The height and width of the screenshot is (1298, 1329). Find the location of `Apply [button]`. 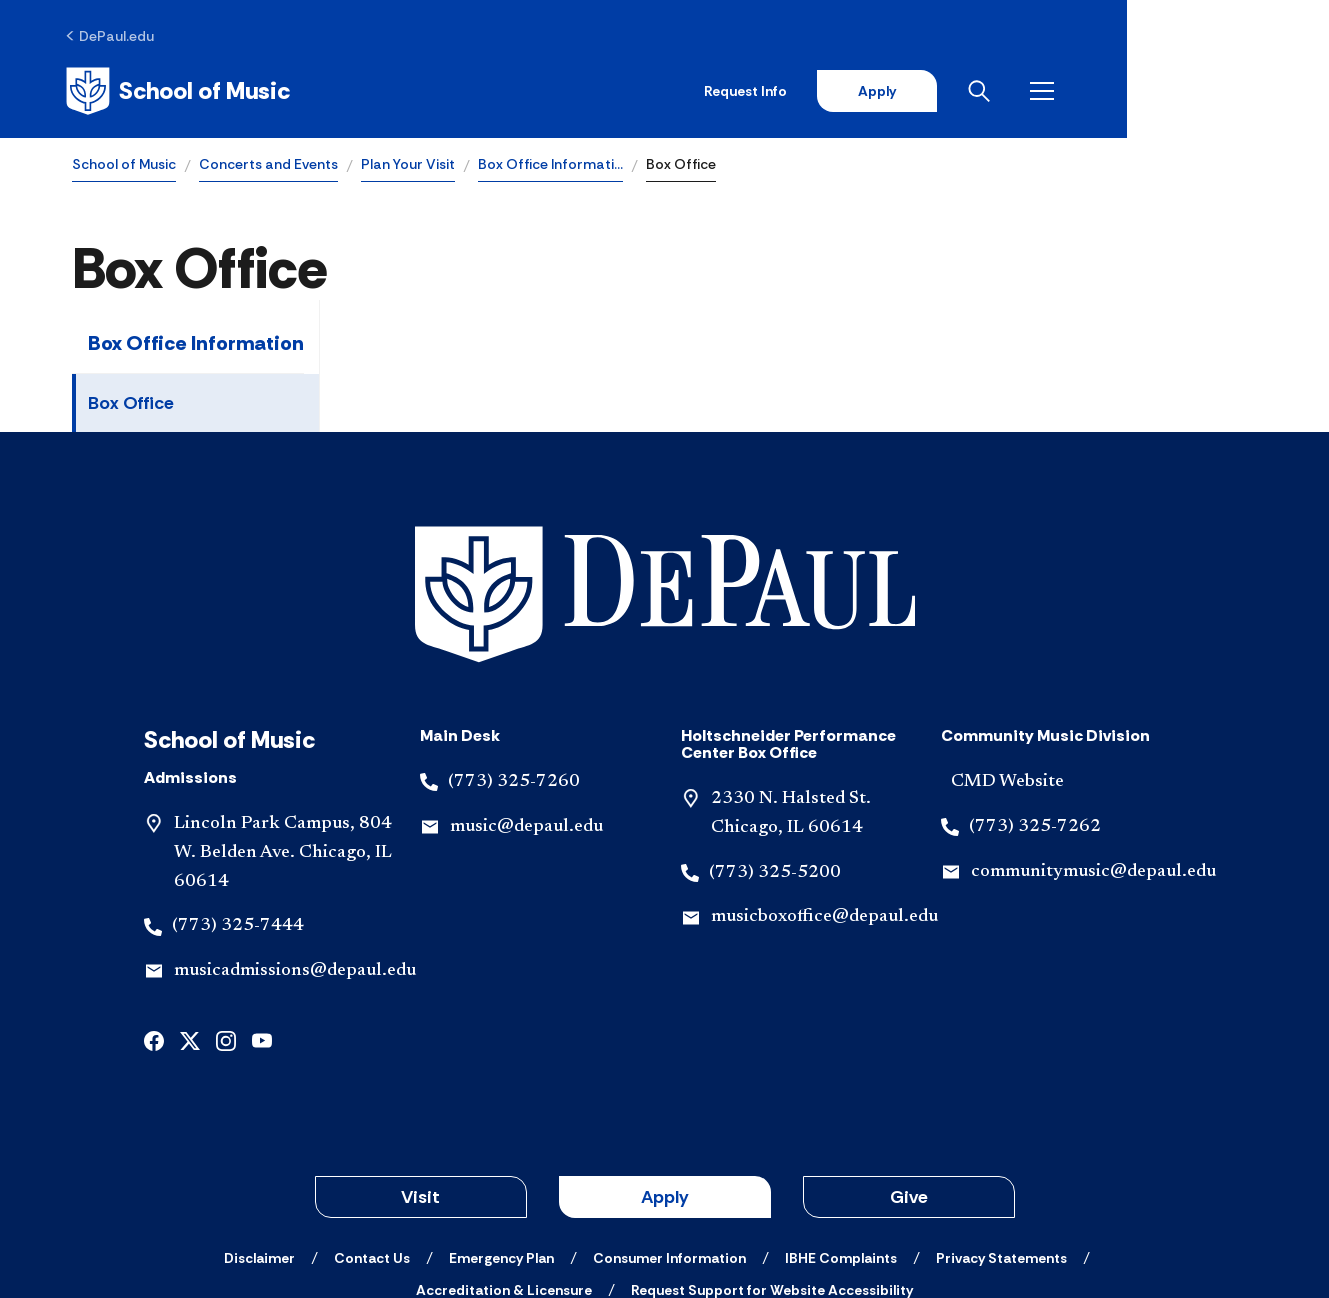

Apply [button] is located at coordinates (665, 1061).